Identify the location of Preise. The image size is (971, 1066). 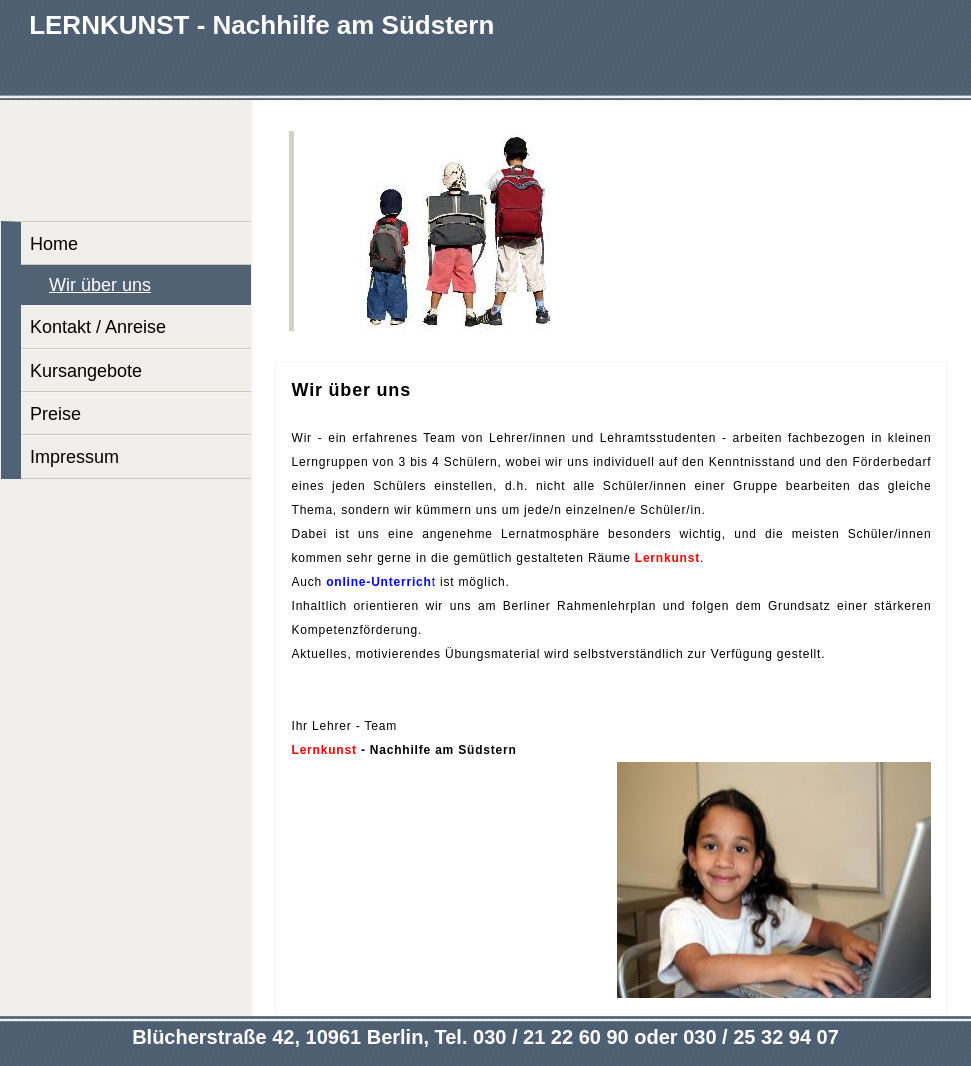
(55, 414).